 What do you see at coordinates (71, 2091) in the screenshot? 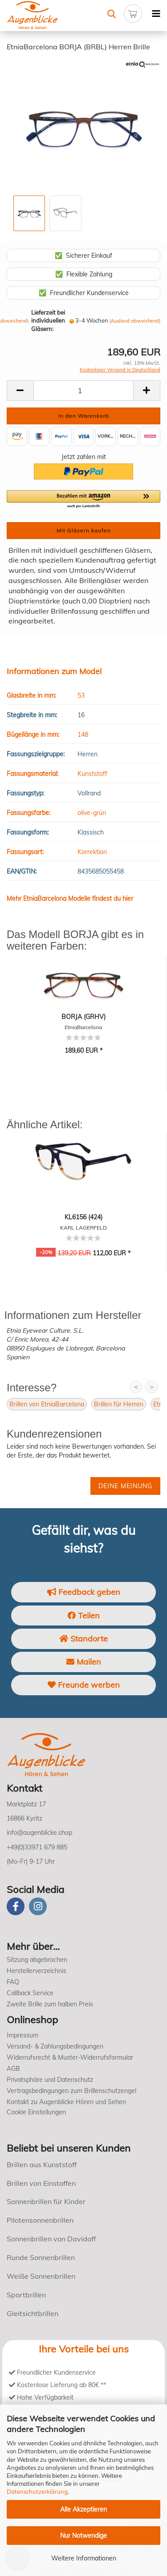
I see `Vertragsbedingungen zum Brillenschutzengel` at bounding box center [71, 2091].